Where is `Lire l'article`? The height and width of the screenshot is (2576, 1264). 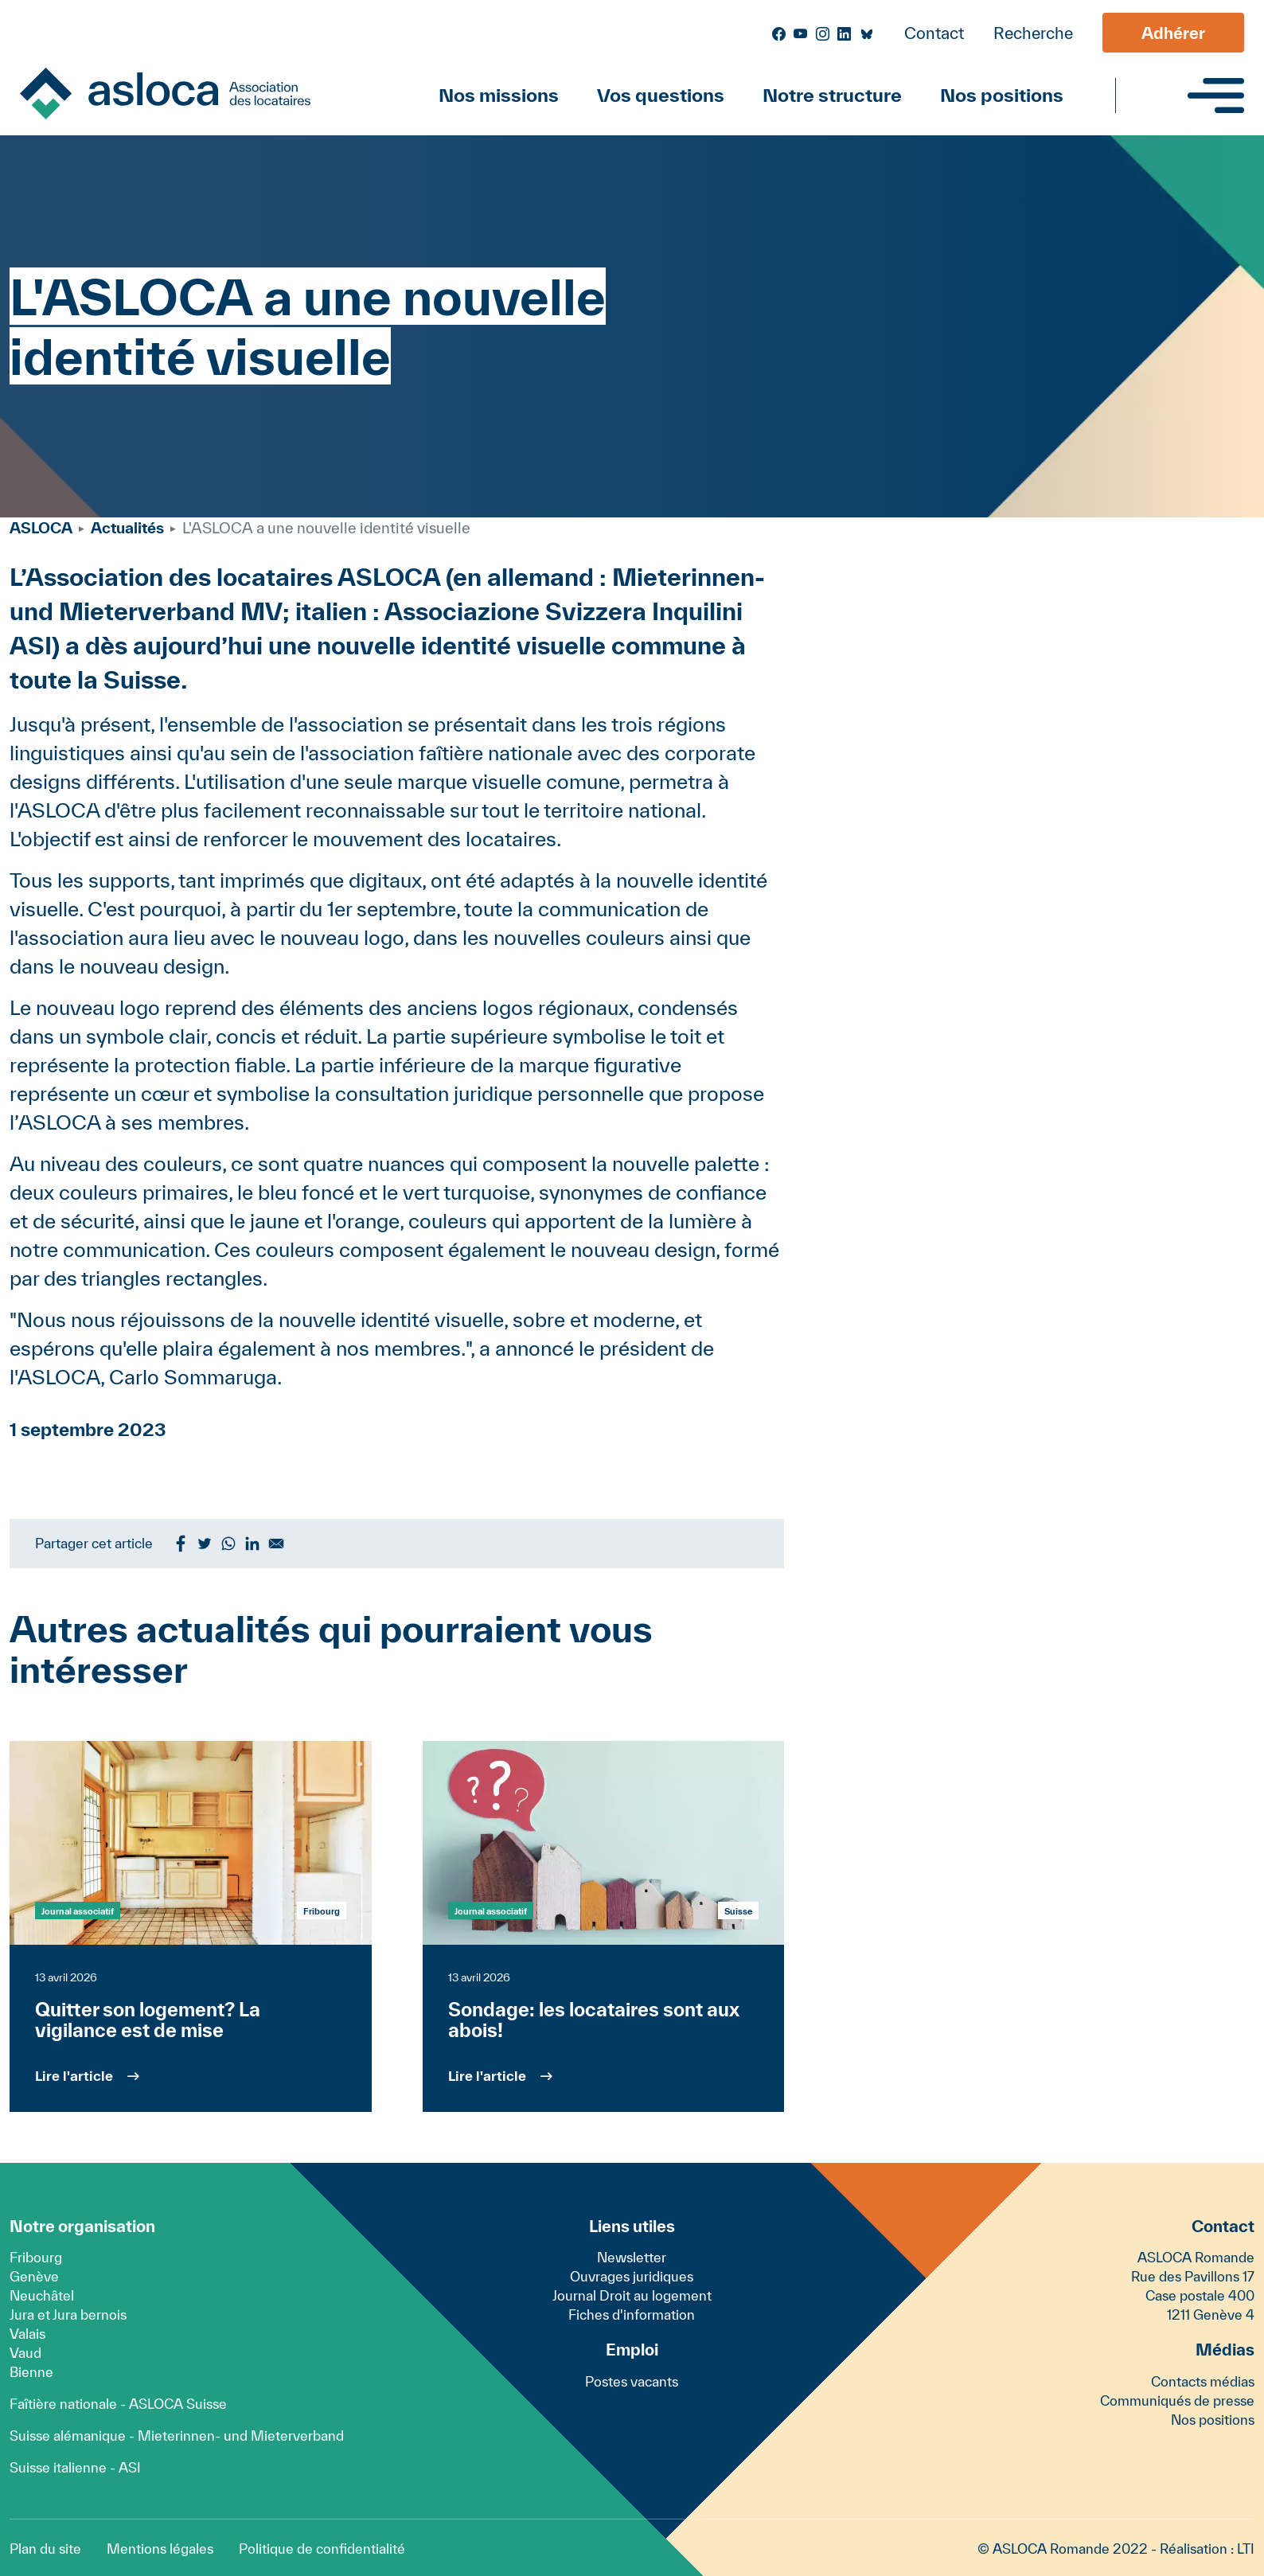
Lire l'article is located at coordinates (74, 2075).